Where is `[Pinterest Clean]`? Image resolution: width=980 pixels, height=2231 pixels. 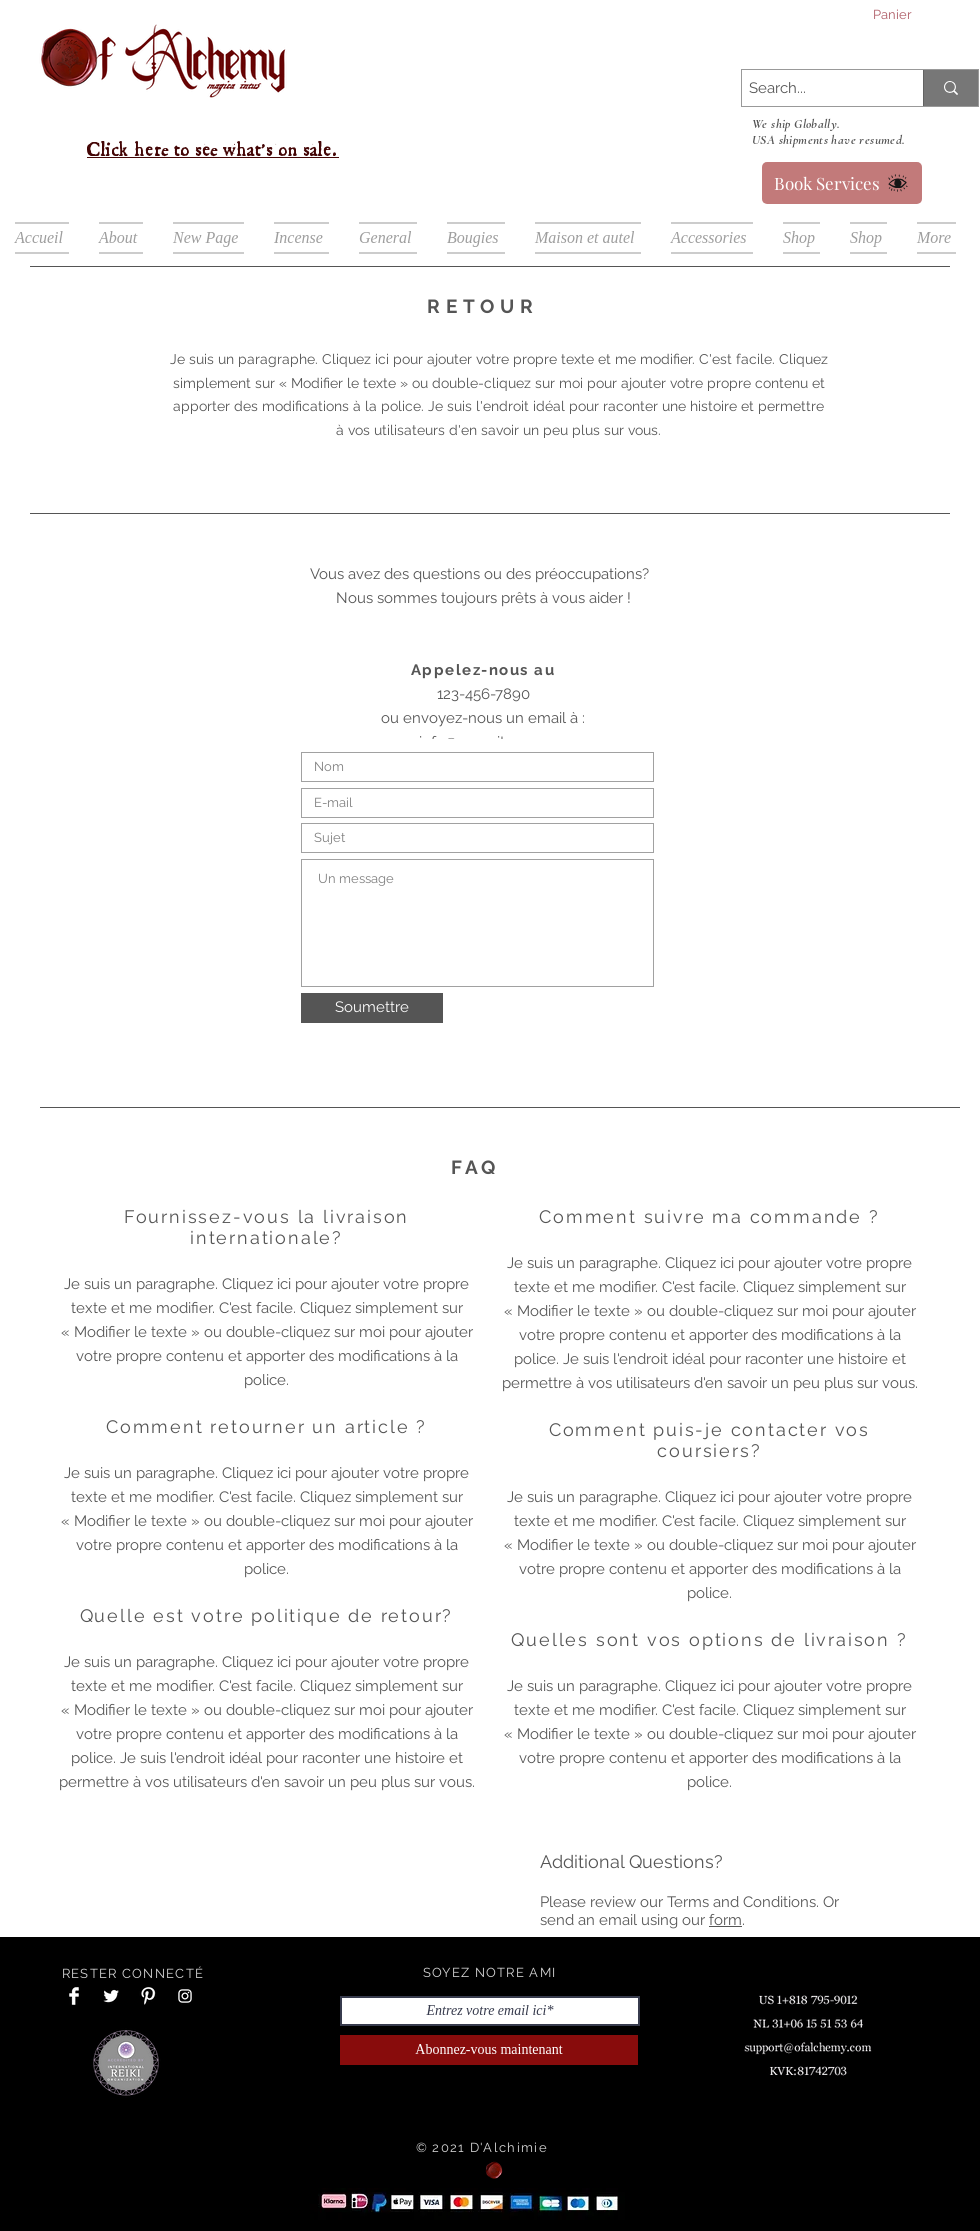
[Pinterest Clean] is located at coordinates (148, 1996).